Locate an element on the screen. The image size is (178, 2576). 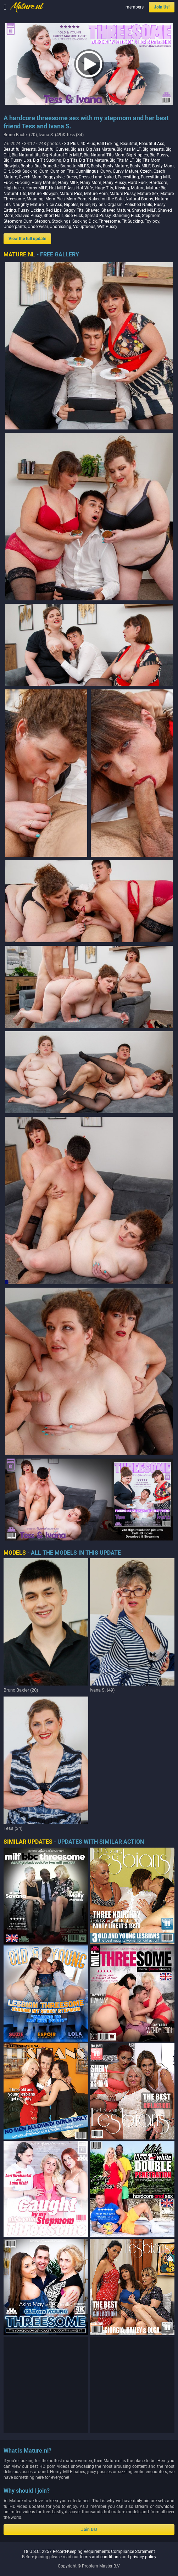
Czech Mom is located at coordinates (30, 176).